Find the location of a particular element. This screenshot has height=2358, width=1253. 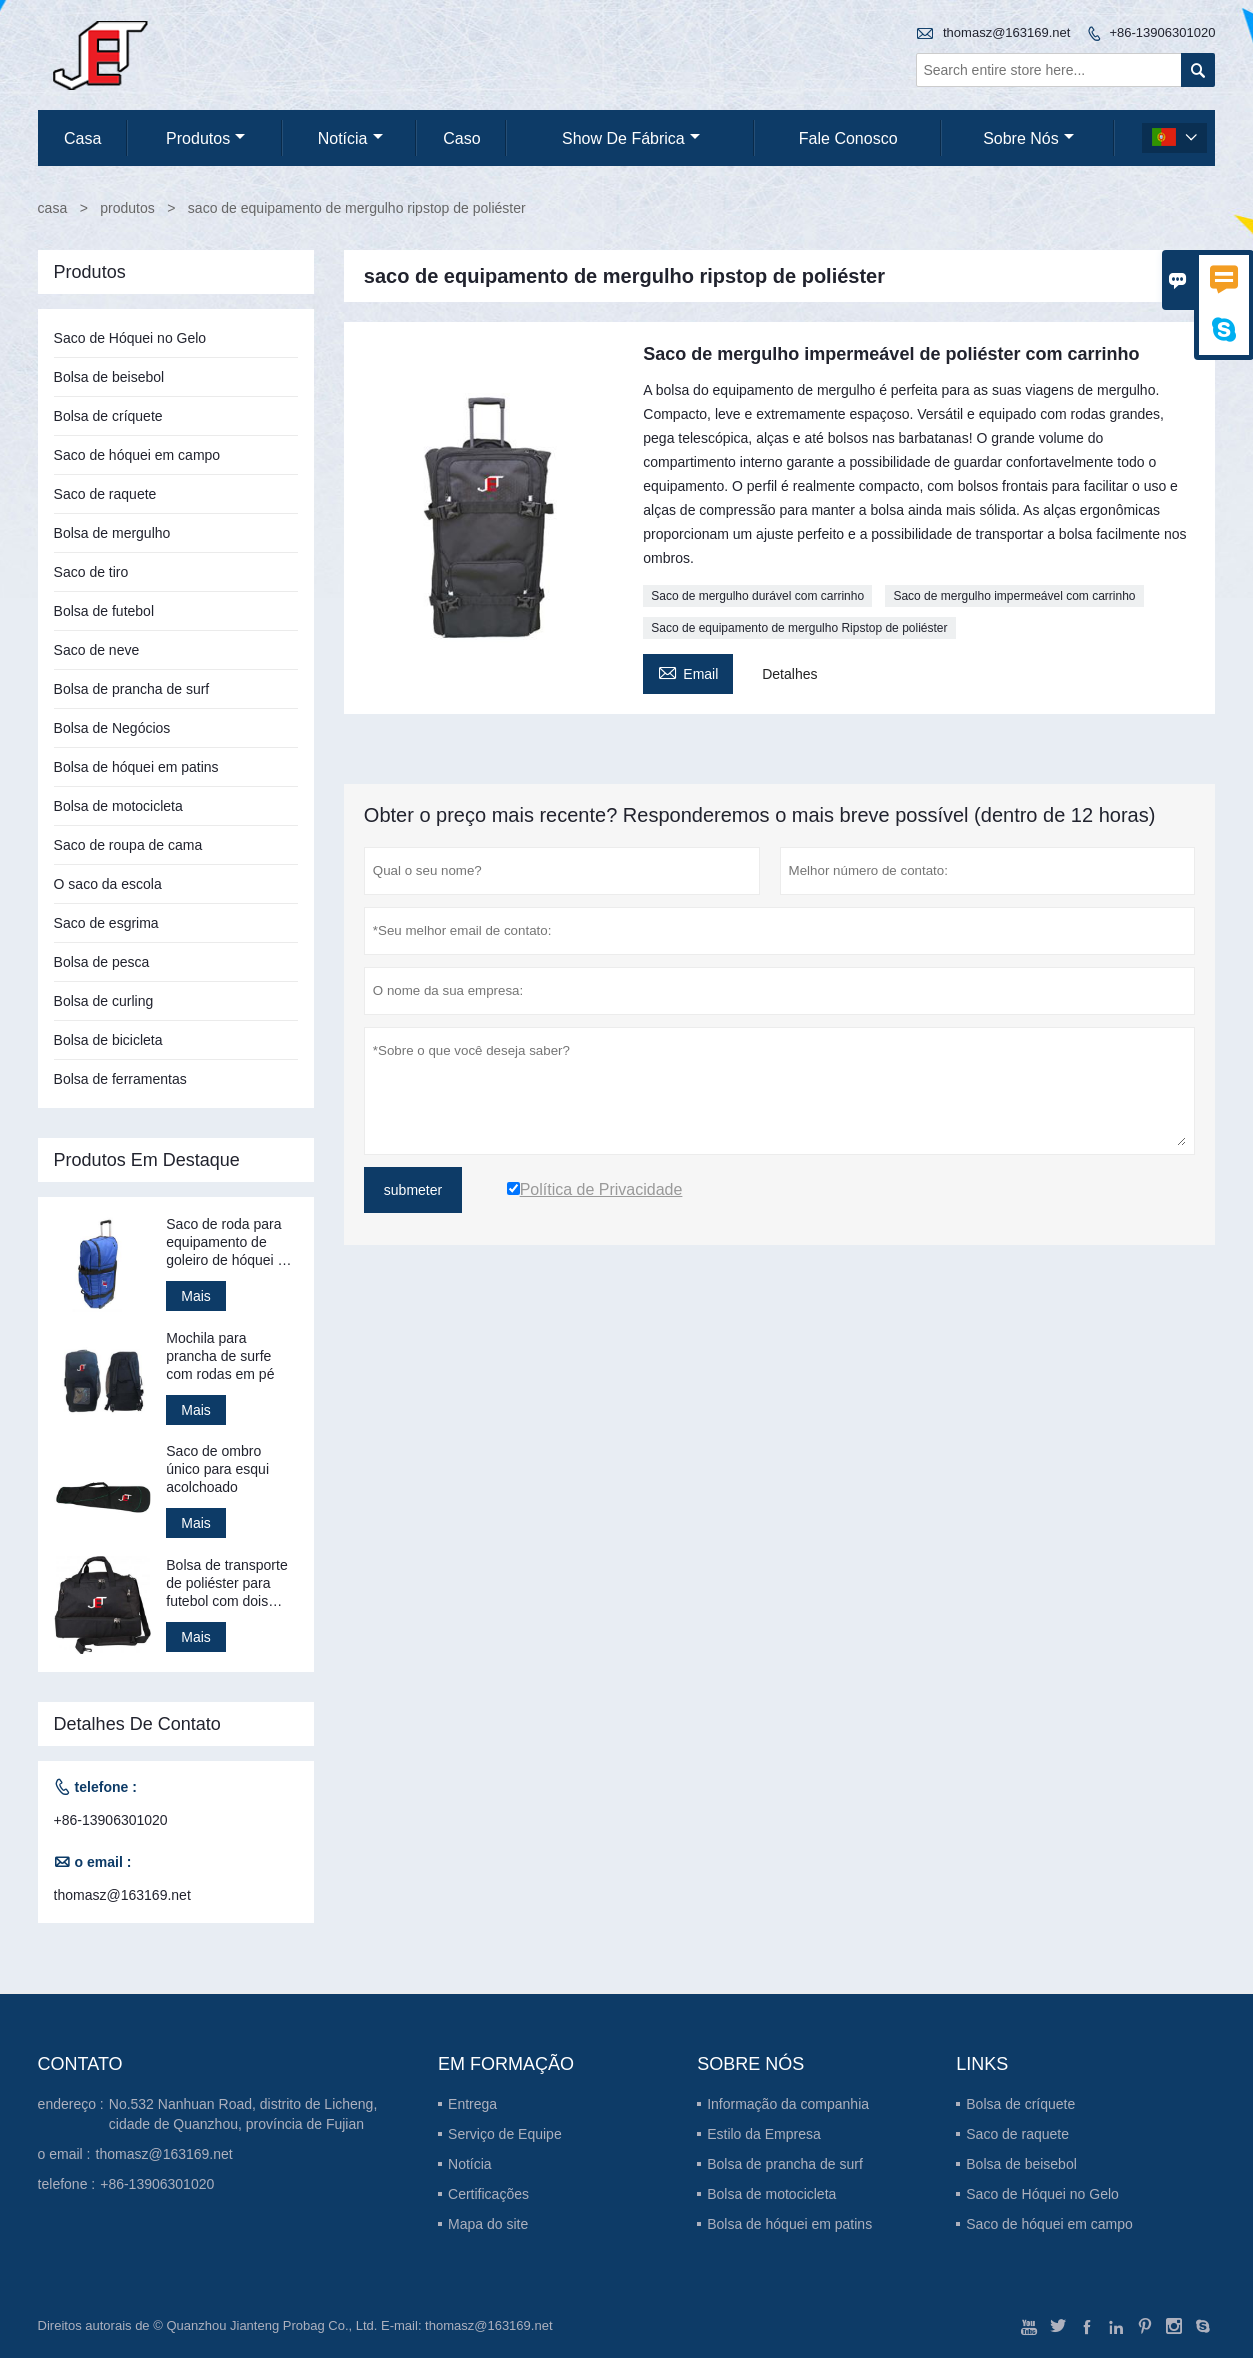

Mais is located at coordinates (196, 1296).